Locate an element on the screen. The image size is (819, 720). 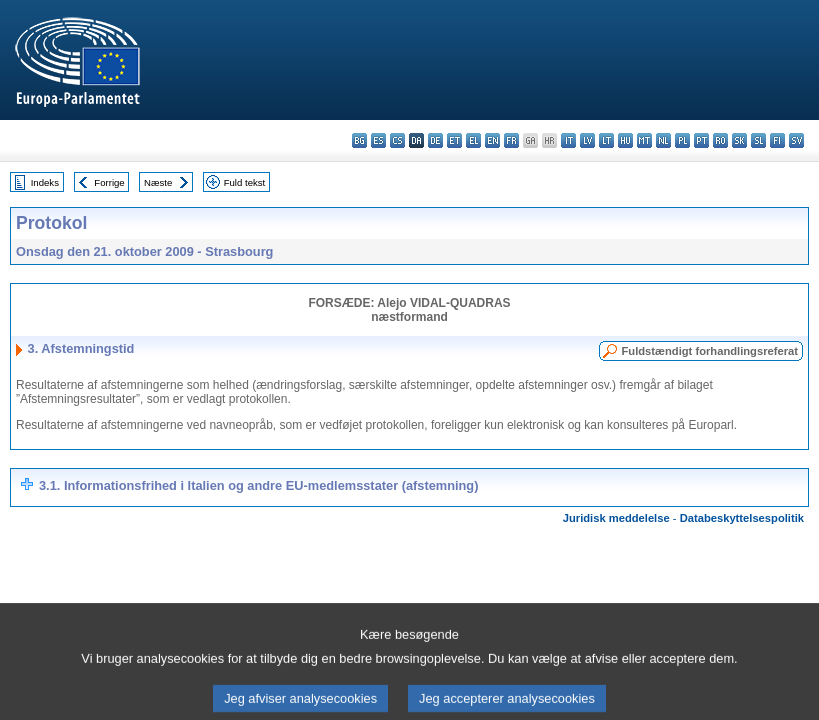
pl - polski is located at coordinates (682, 140).